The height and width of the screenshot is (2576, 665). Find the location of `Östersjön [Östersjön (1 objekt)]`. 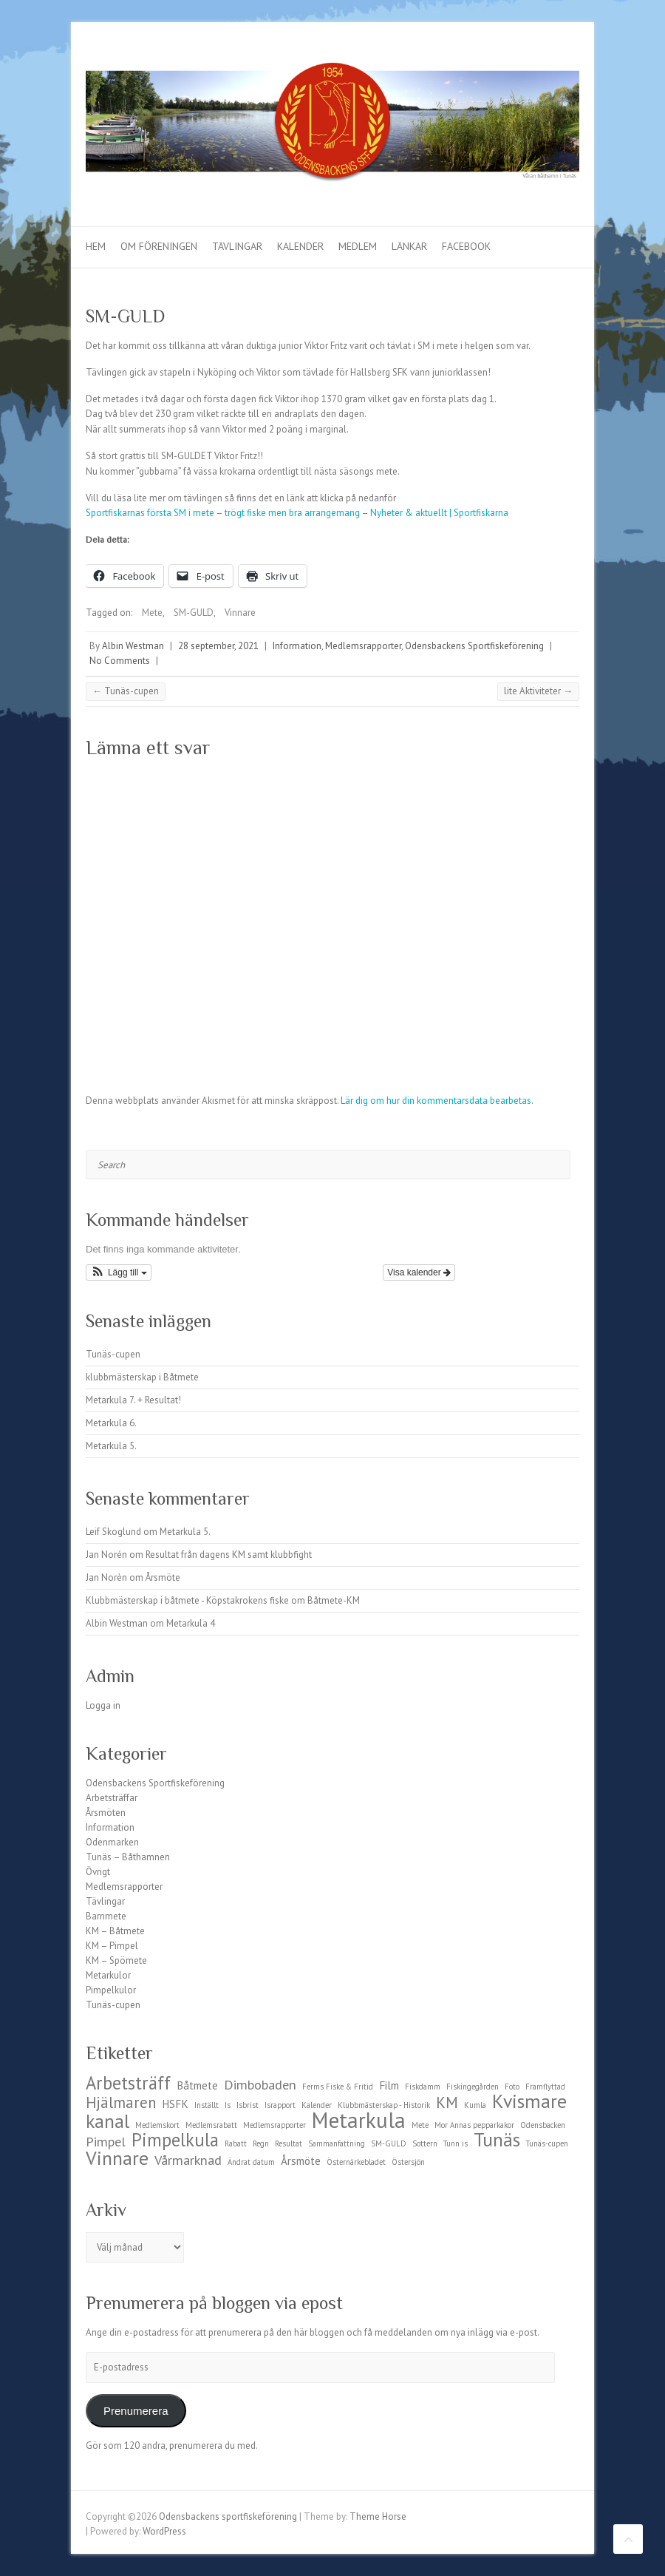

Östersjön [Östersjön (1 objekt)] is located at coordinates (408, 2162).